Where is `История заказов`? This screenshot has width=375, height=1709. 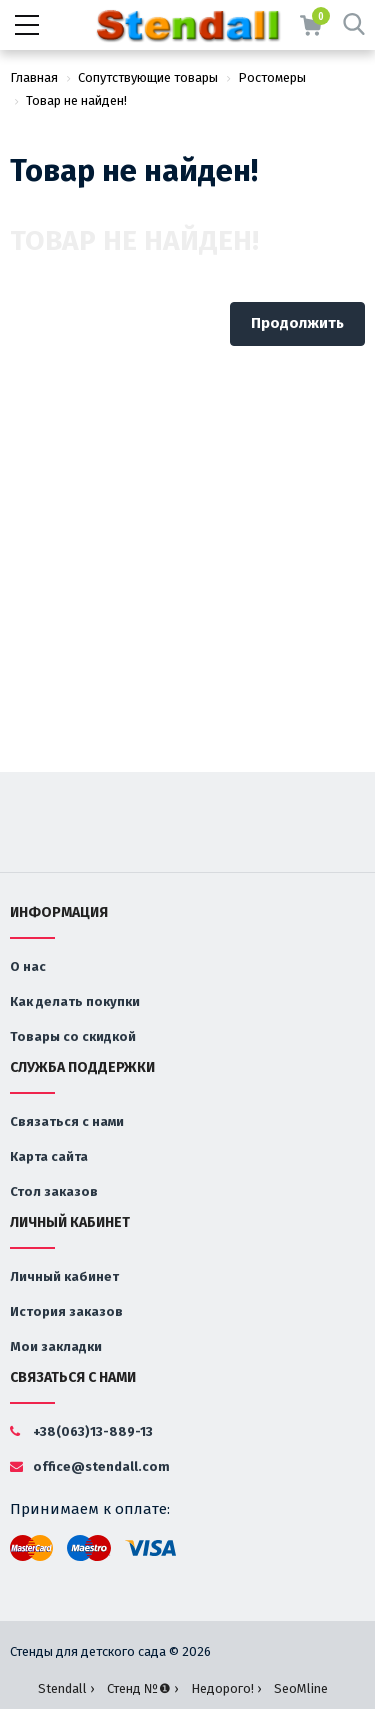
История заказов is located at coordinates (66, 1311).